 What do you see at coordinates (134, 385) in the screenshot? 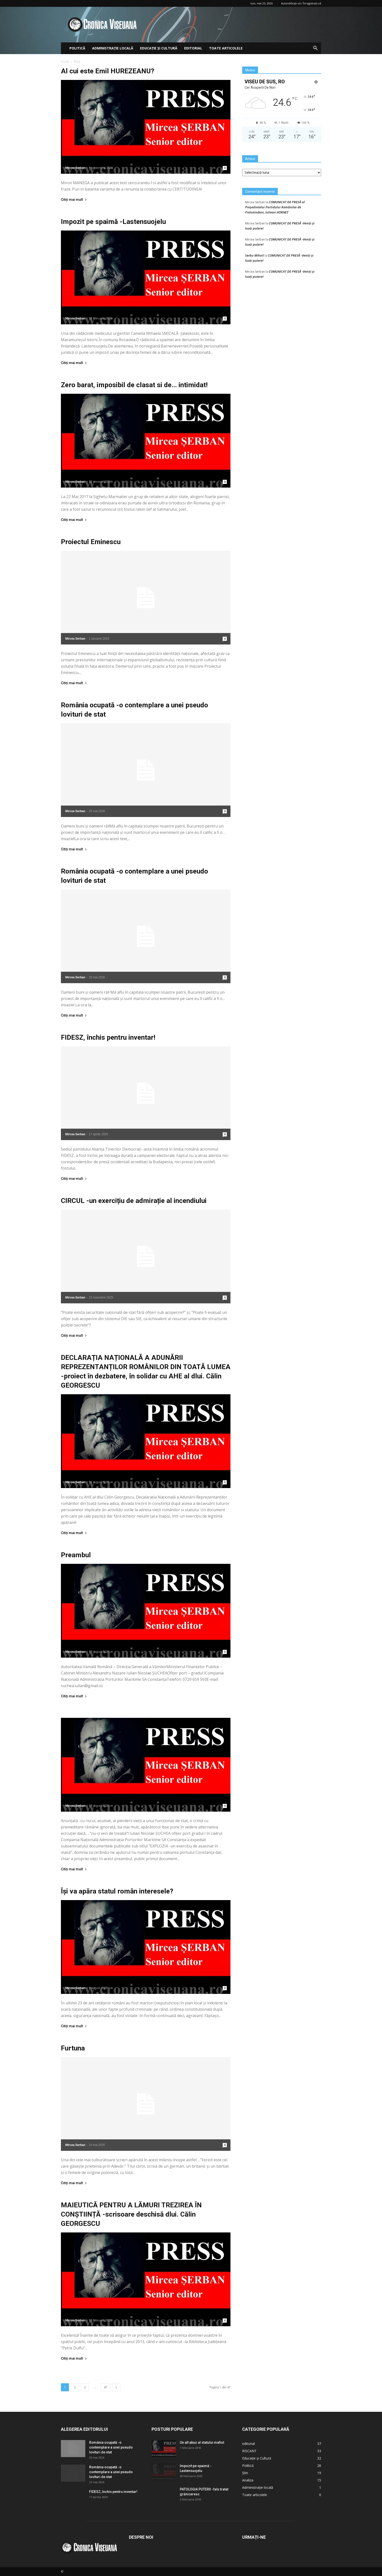
I see `Zero barat, imposibil de clasat si de… intimidat!` at bounding box center [134, 385].